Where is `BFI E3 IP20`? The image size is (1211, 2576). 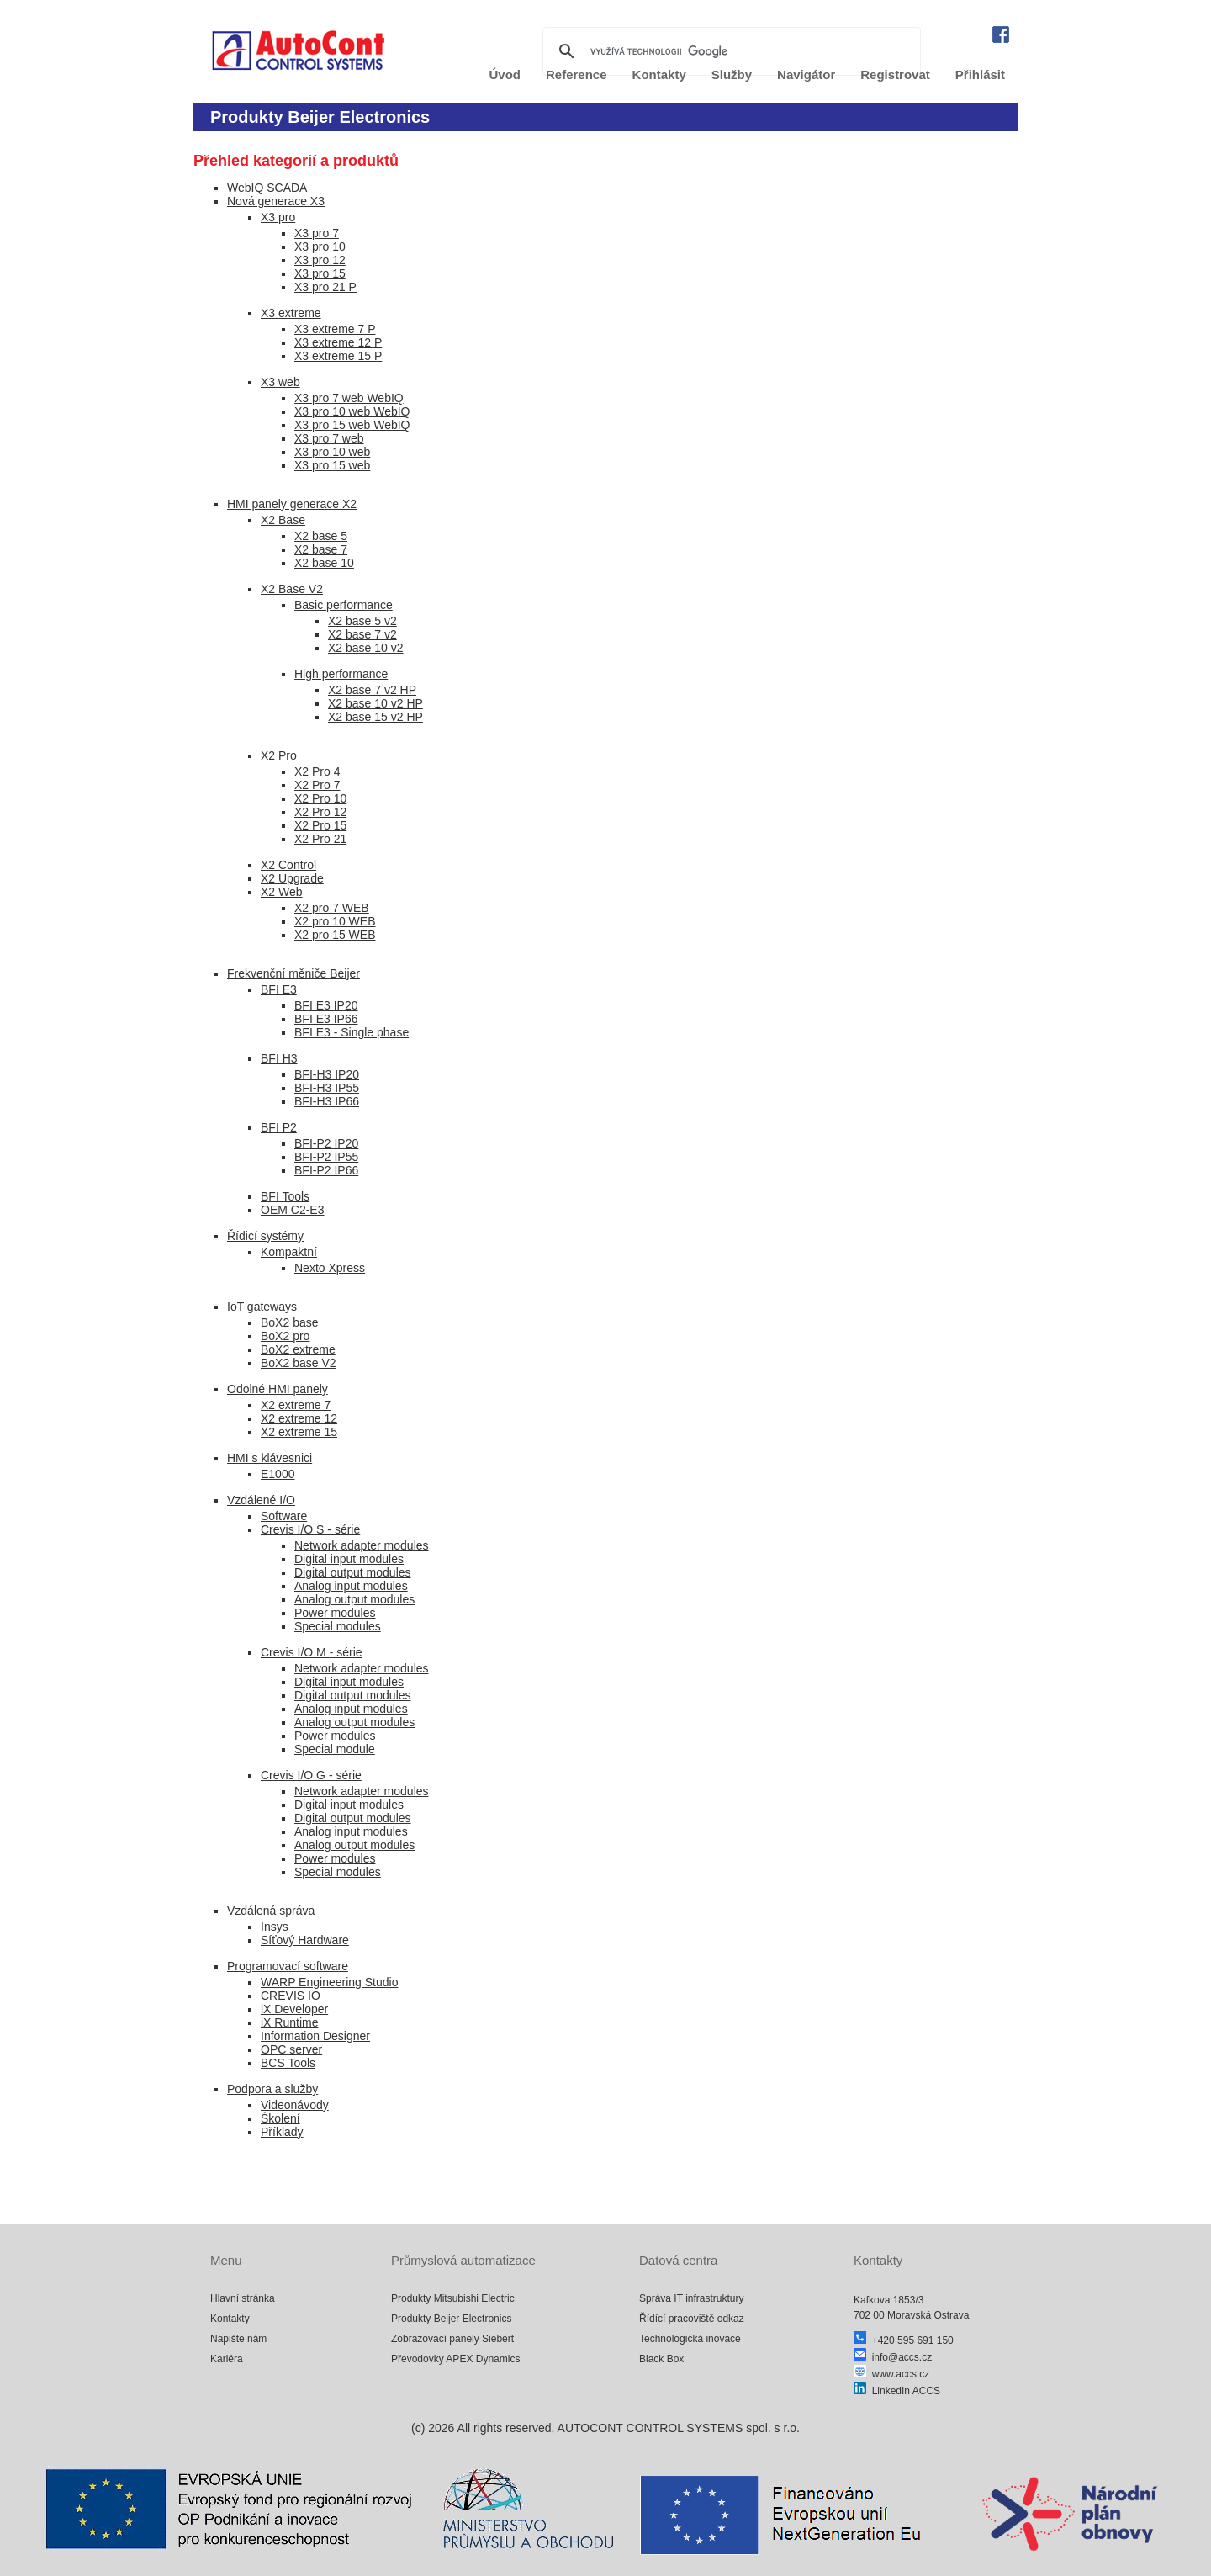
BFI E3 IP20 is located at coordinates (325, 1005).